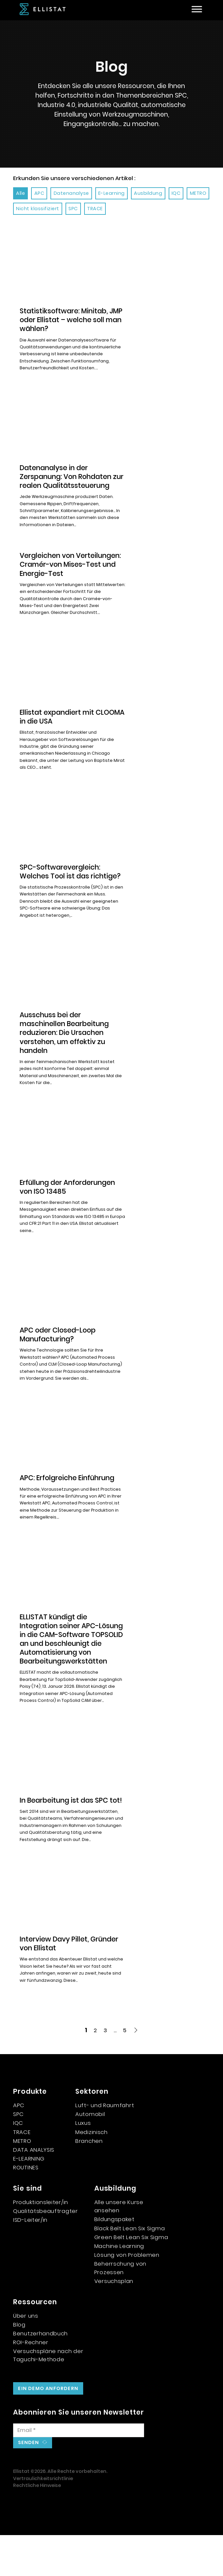  What do you see at coordinates (19, 2365) in the screenshot?
I see `Blog` at bounding box center [19, 2365].